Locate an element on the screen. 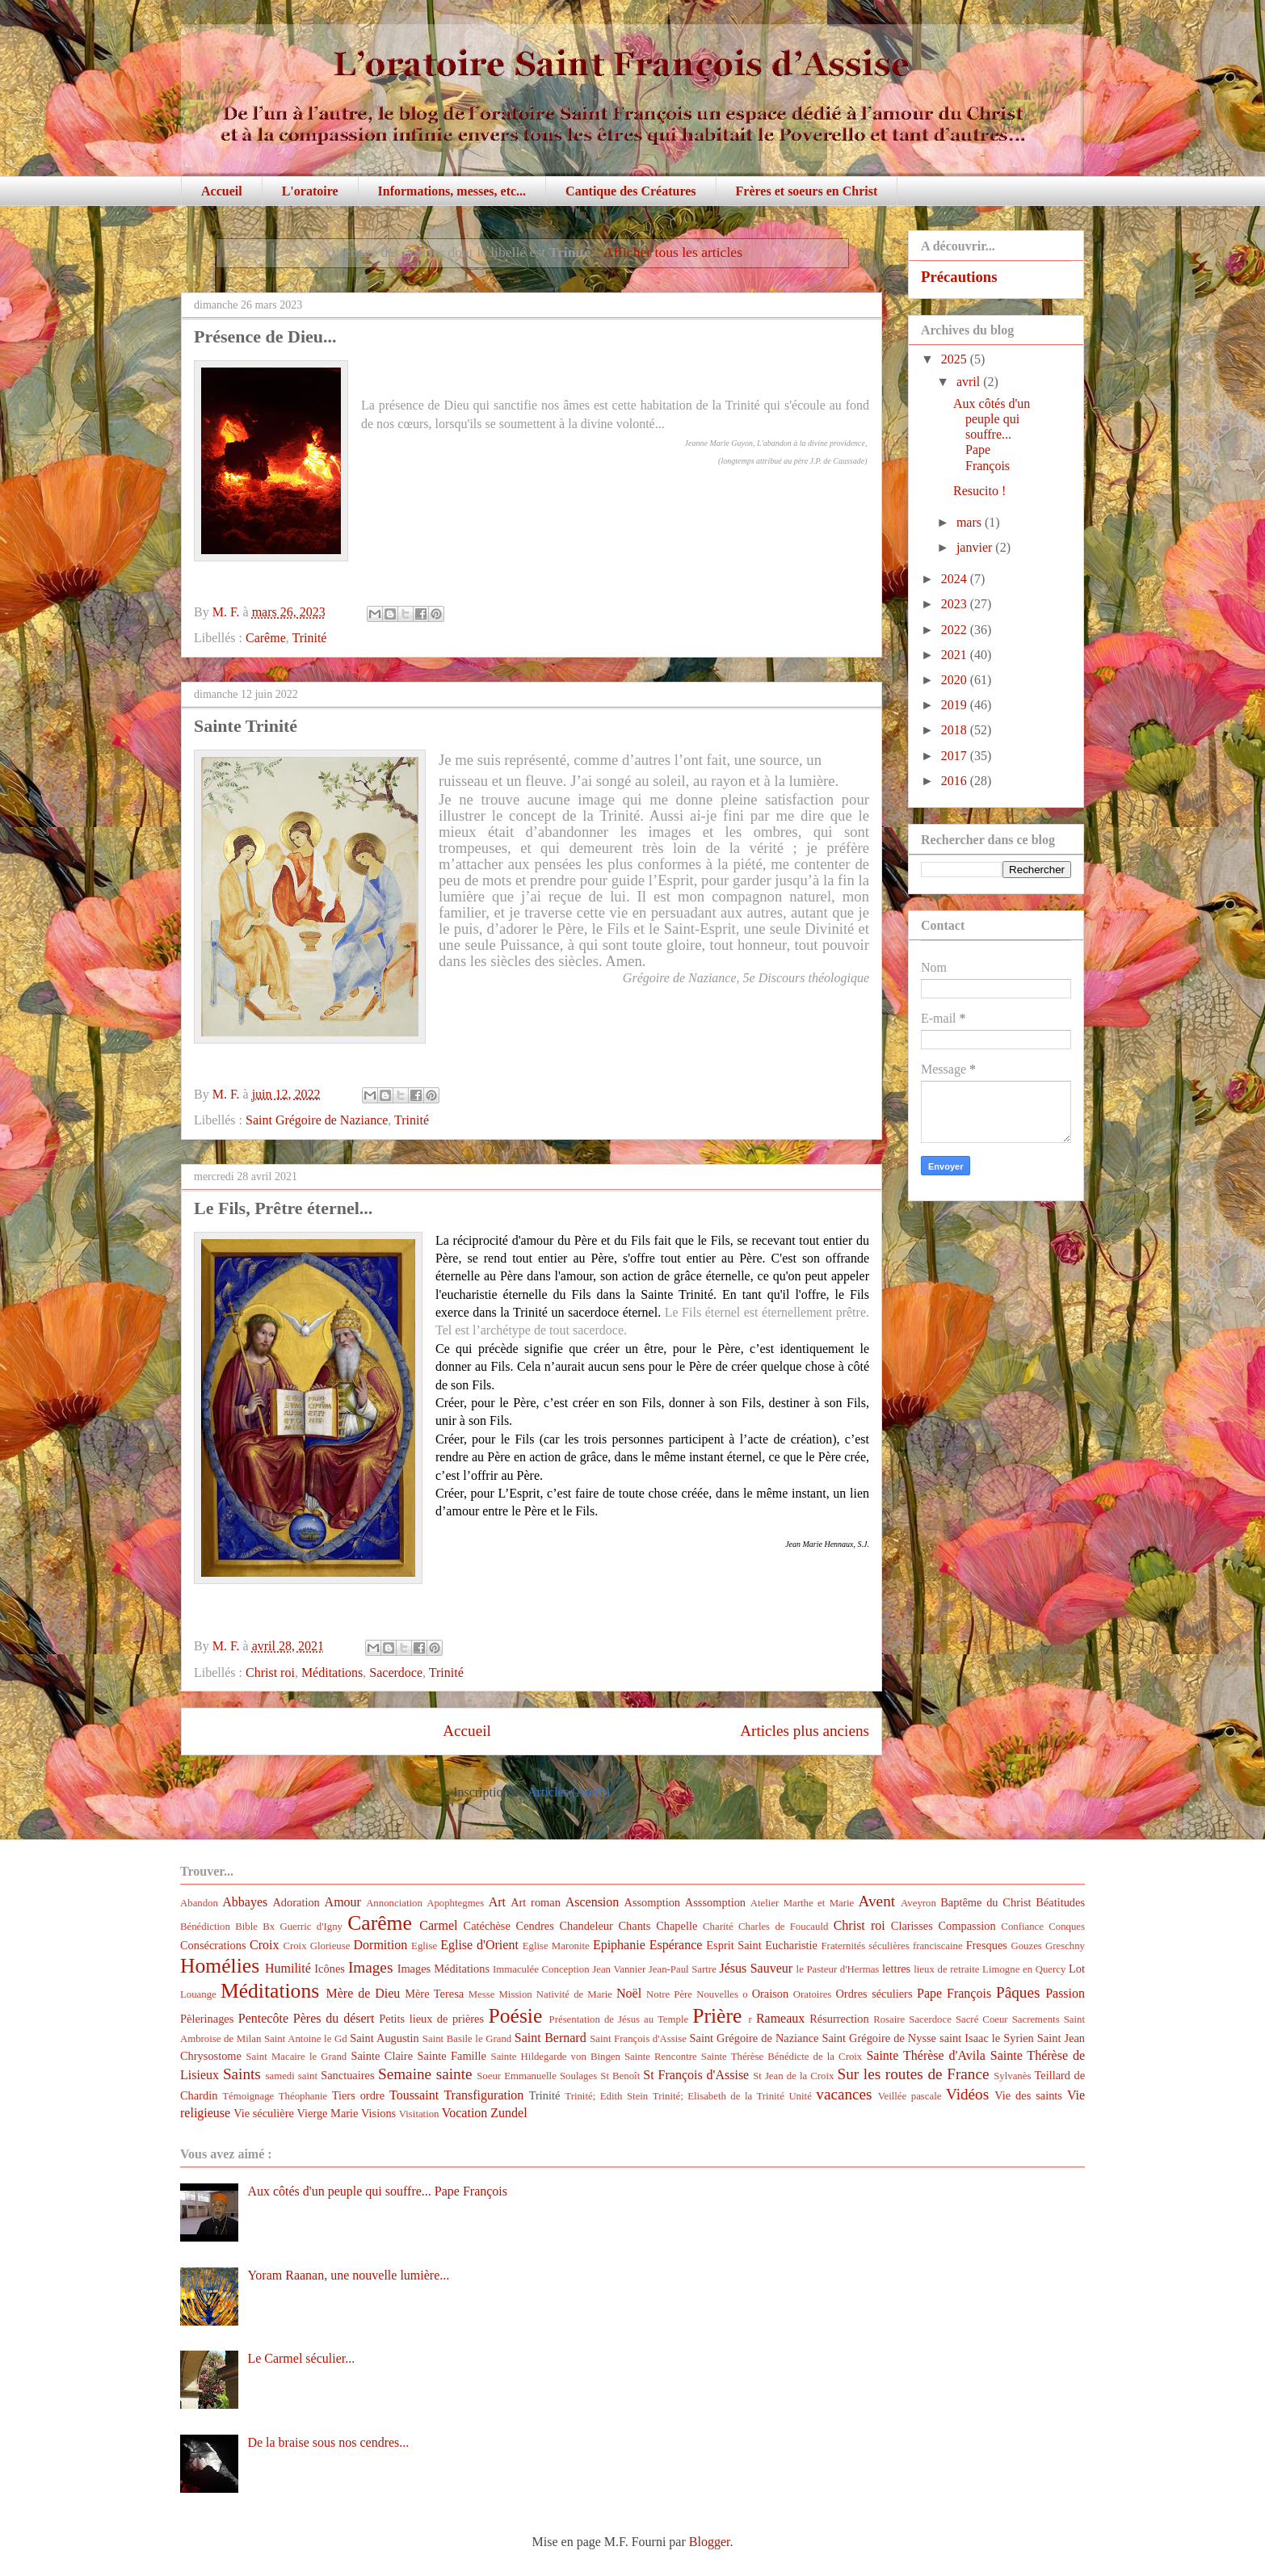 The width and height of the screenshot is (1265, 2576). Vidéos is located at coordinates (967, 2094).